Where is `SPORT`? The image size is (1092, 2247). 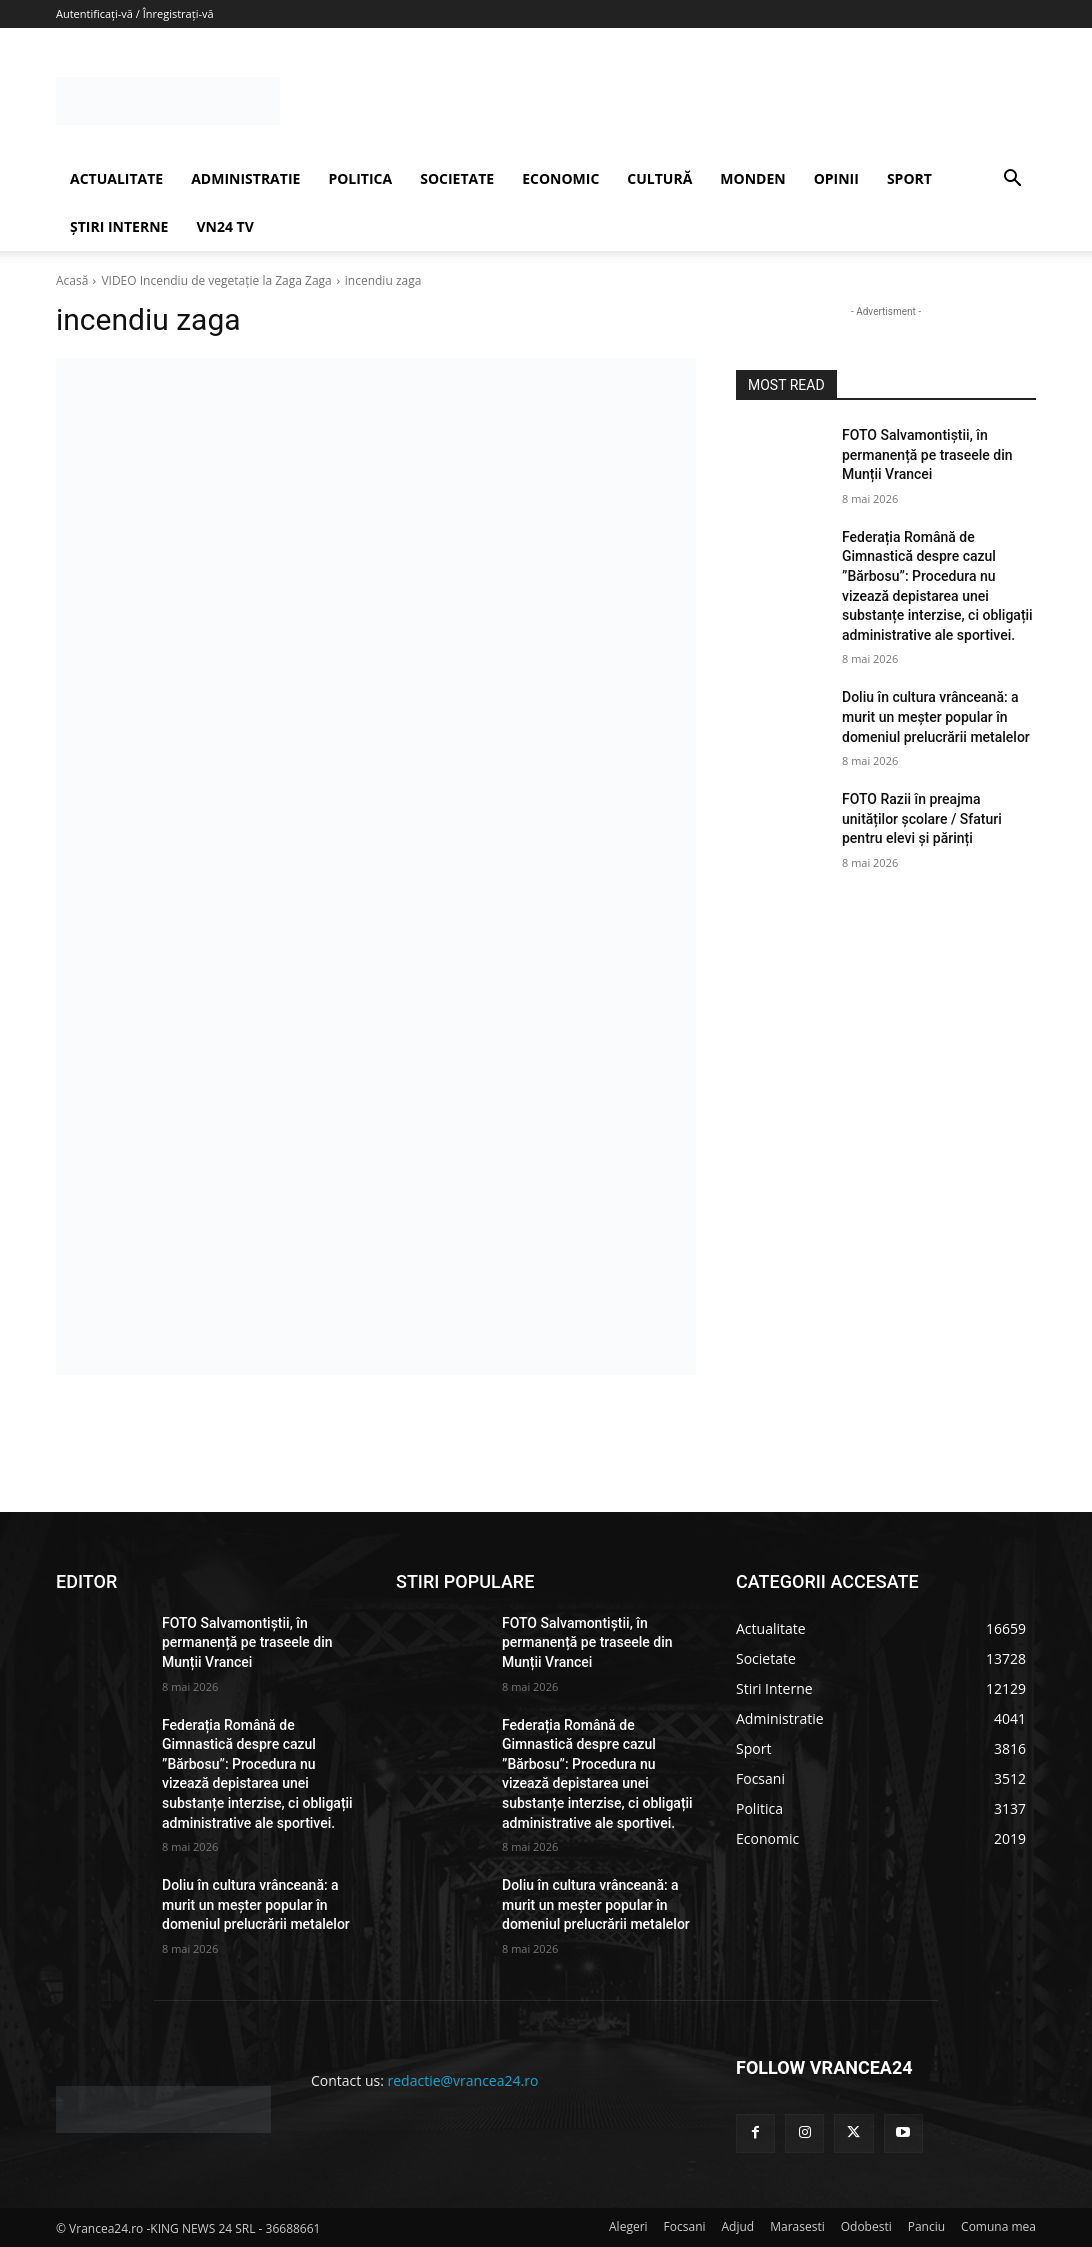 SPORT is located at coordinates (909, 178).